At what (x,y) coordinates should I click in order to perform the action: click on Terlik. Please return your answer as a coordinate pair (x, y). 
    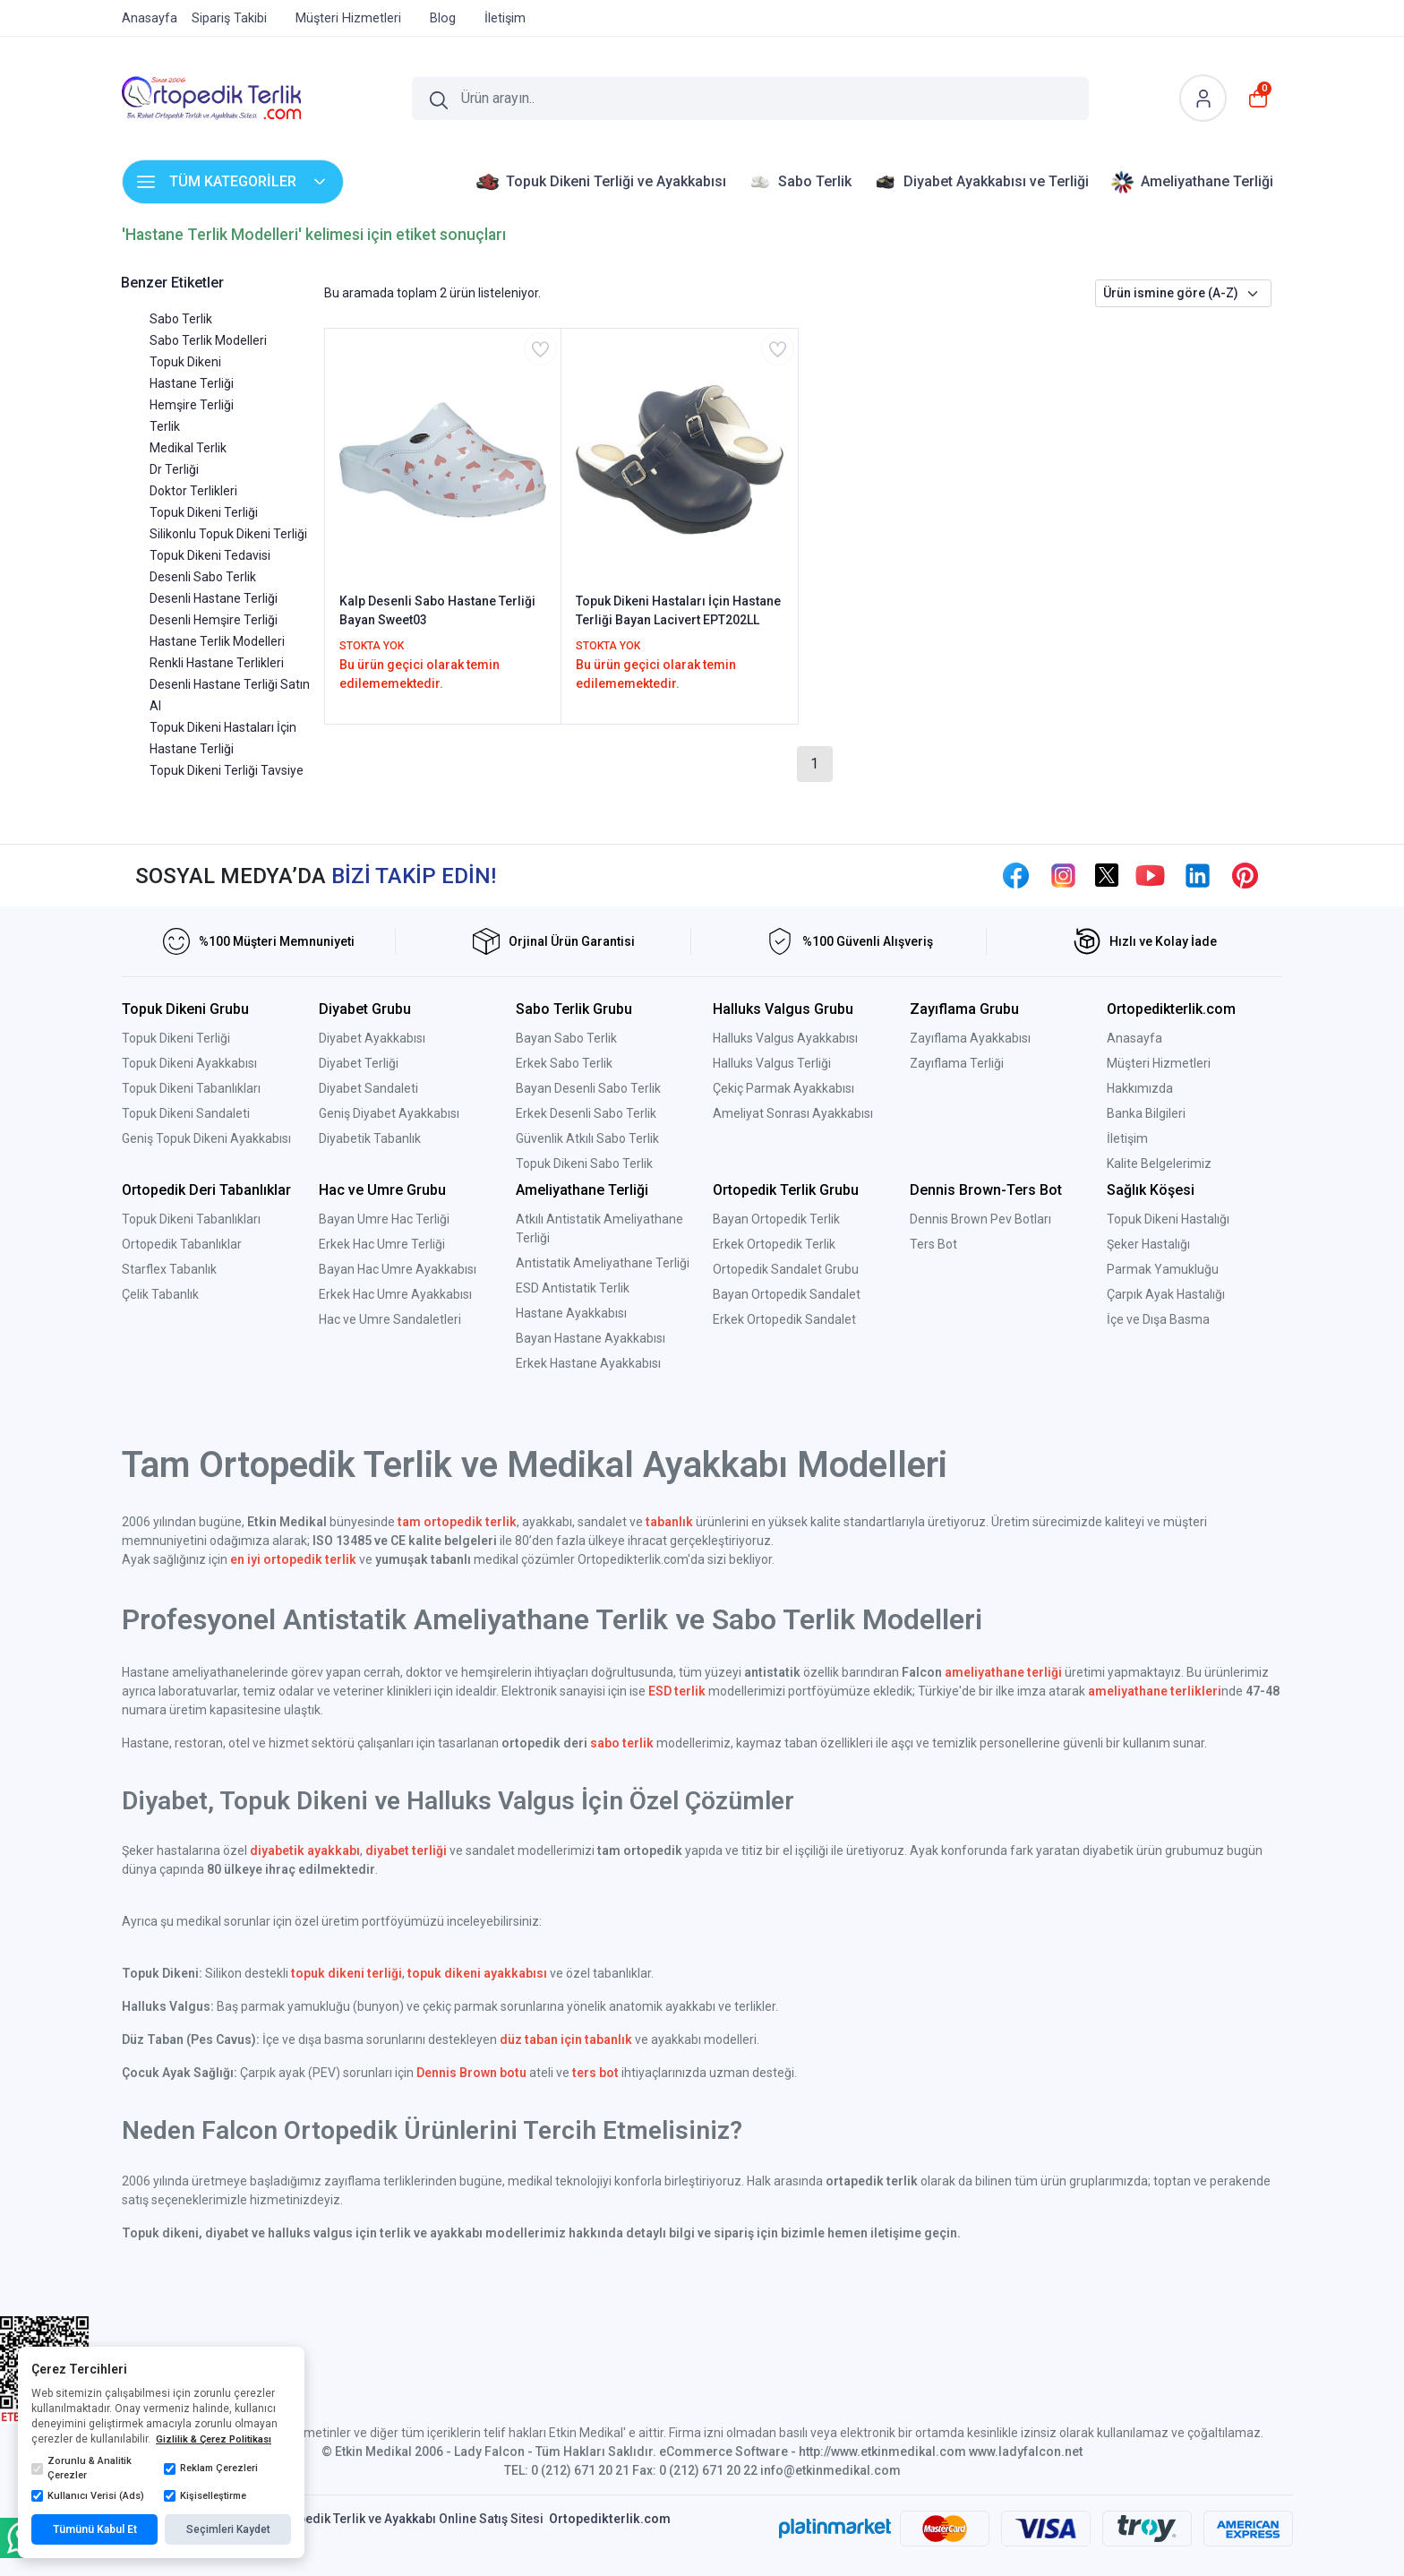
    Looking at the image, I should click on (165, 426).